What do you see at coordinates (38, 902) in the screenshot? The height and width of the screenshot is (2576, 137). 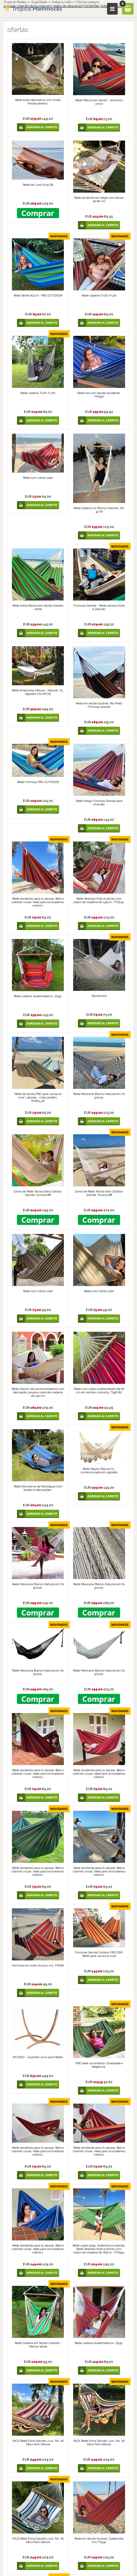 I see `Rede resistente para 01 pessoa. Belo e colorido visual. Ideal para brincadeiras infantis.` at bounding box center [38, 902].